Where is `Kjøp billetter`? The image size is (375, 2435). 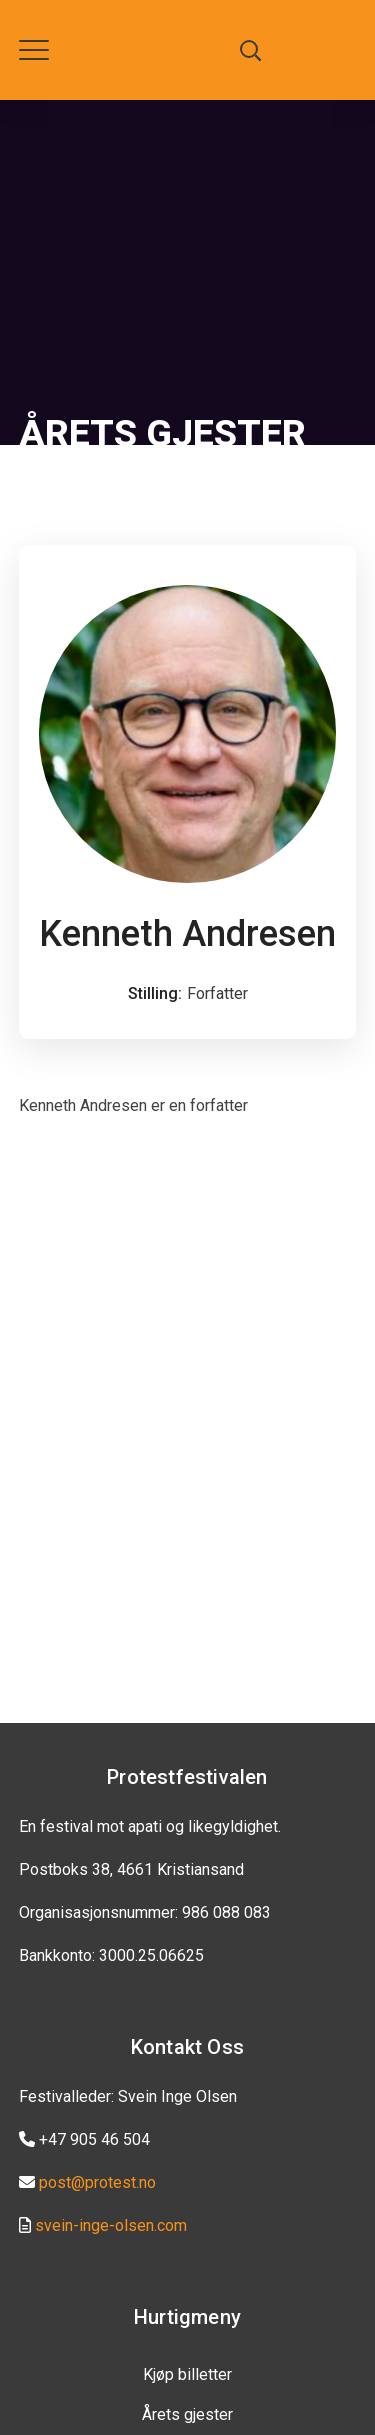
Kjøp billetter is located at coordinates (187, 2374).